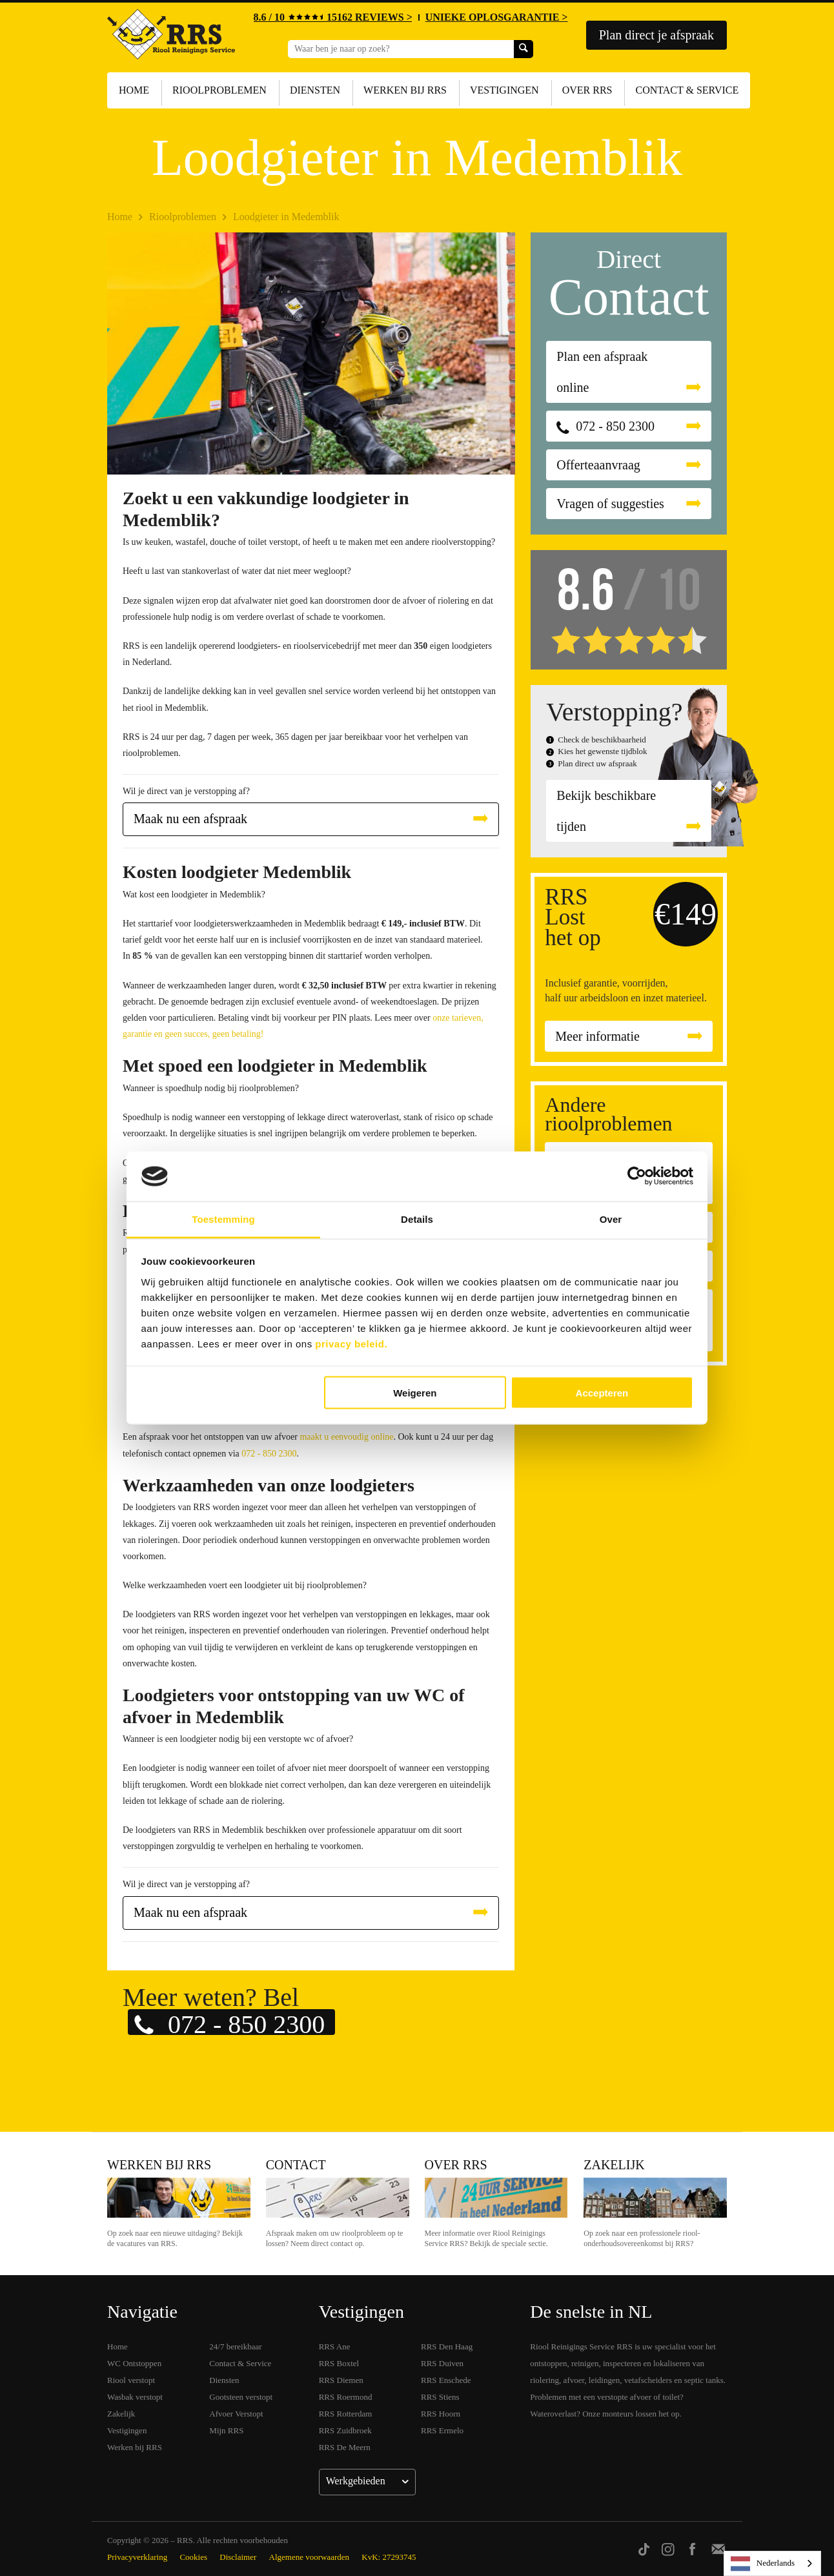 This screenshot has width=834, height=2576. What do you see at coordinates (339, 2363) in the screenshot?
I see `RRS Boxtel` at bounding box center [339, 2363].